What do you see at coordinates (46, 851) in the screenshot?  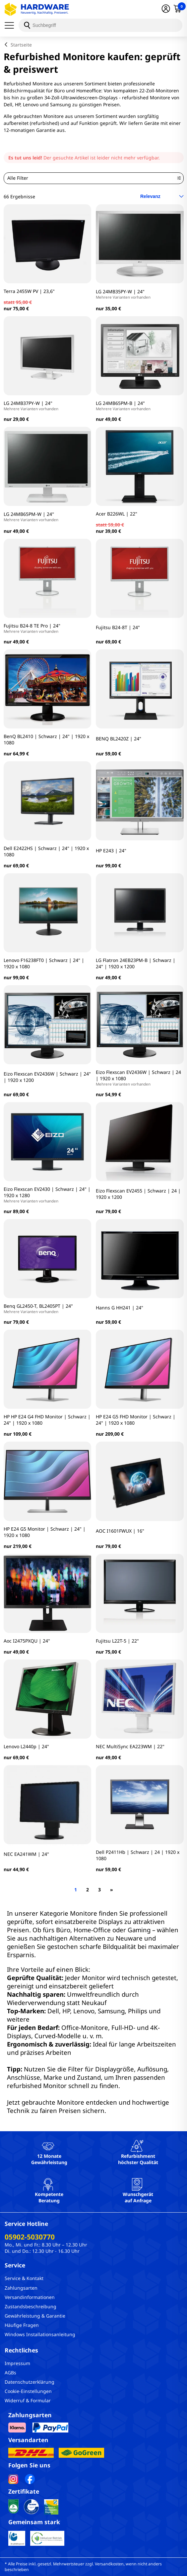 I see `Dell E2422HS | Schwarz | 24" | 1920 x 1080` at bounding box center [46, 851].